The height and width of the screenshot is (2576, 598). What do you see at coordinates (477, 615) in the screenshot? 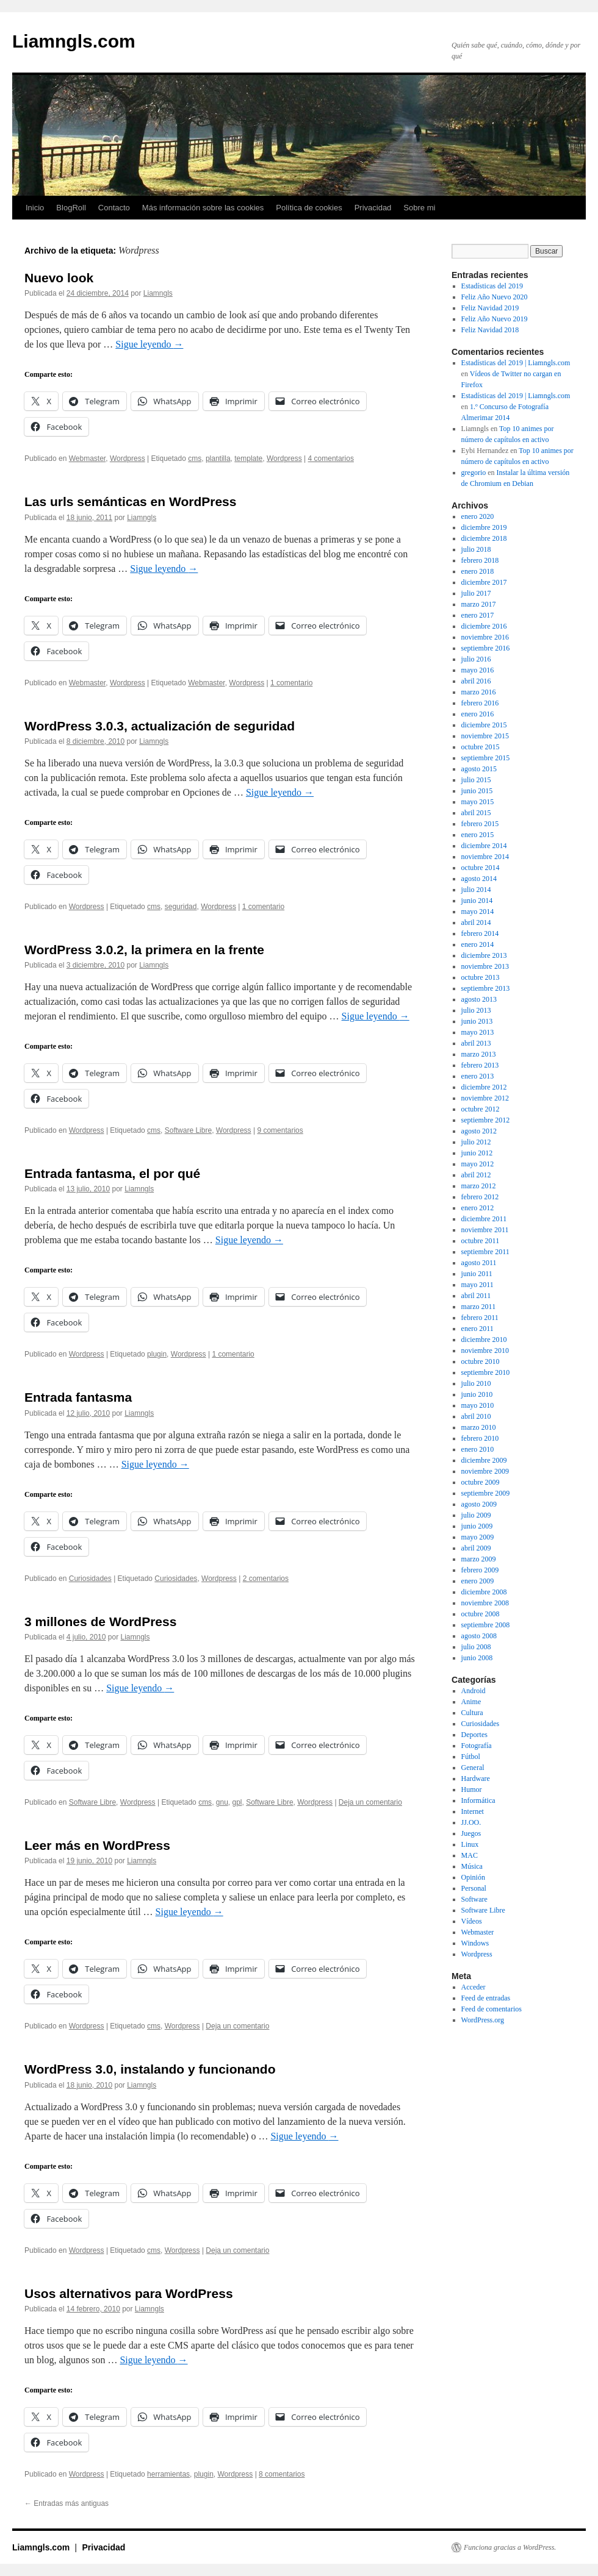
I see `enero 2017` at bounding box center [477, 615].